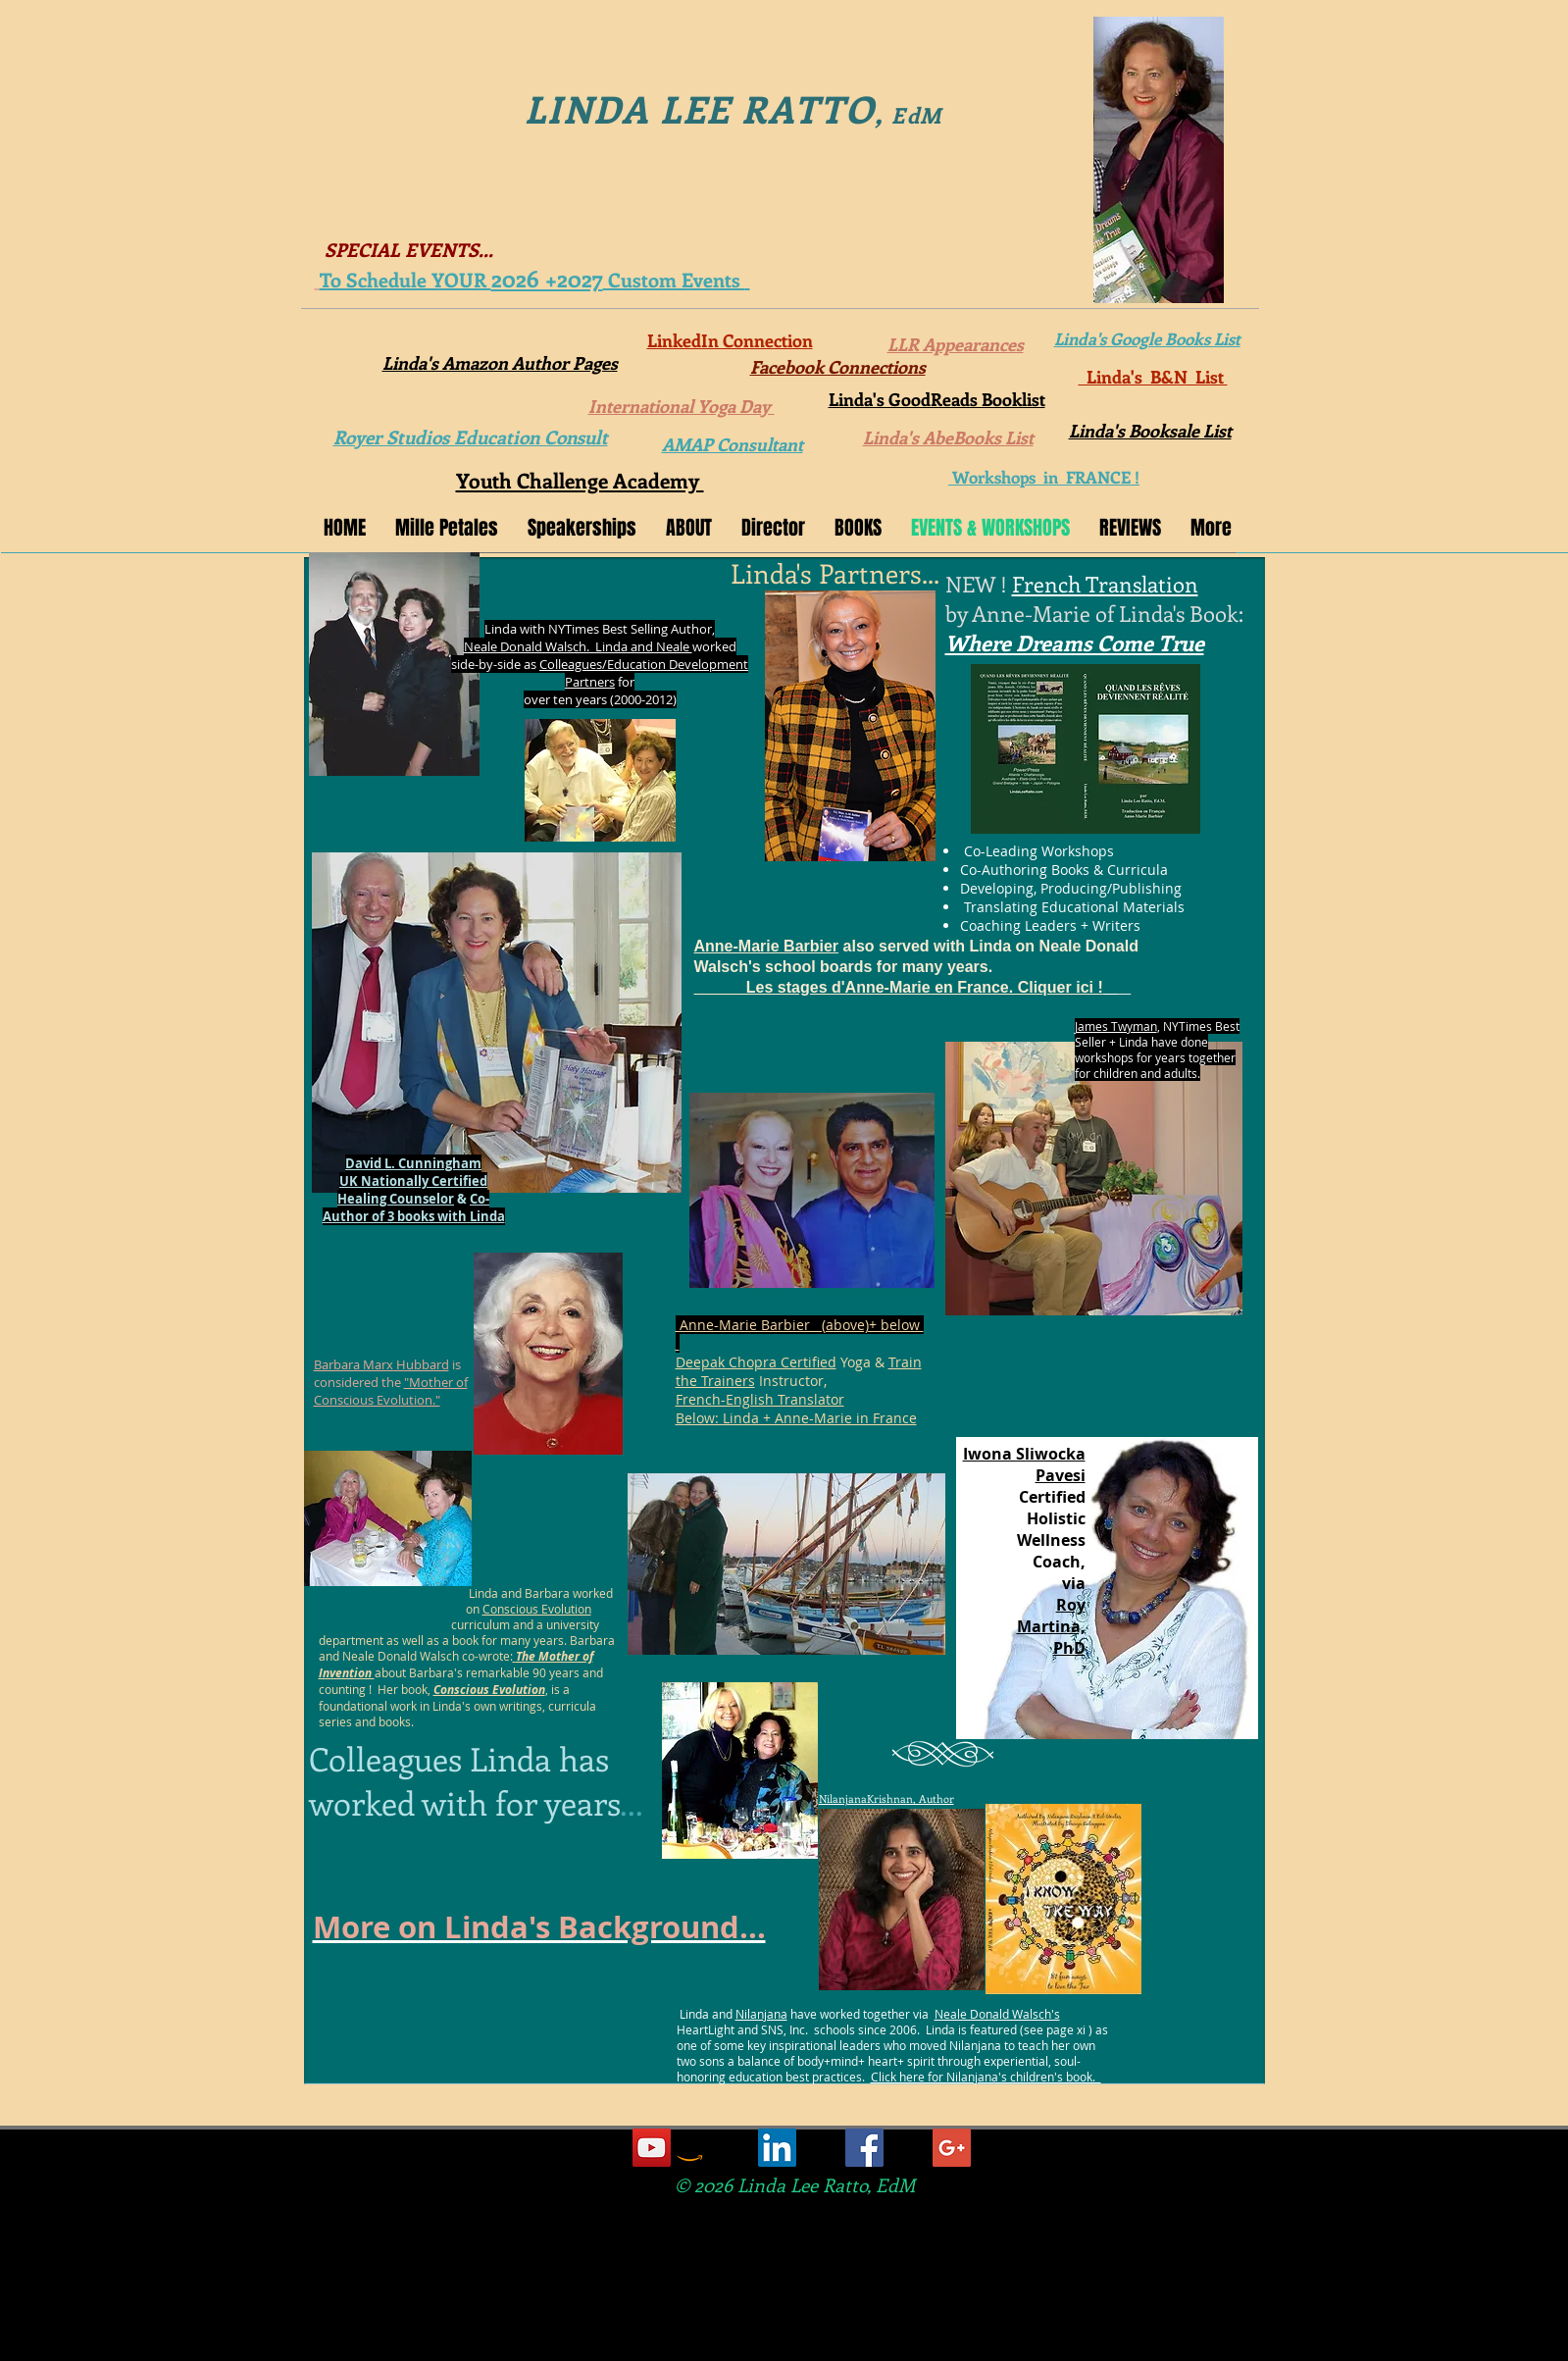 The width and height of the screenshot is (1568, 2361). Describe the element at coordinates (1043, 477) in the screenshot. I see `Workshops in FRANCE !` at that location.